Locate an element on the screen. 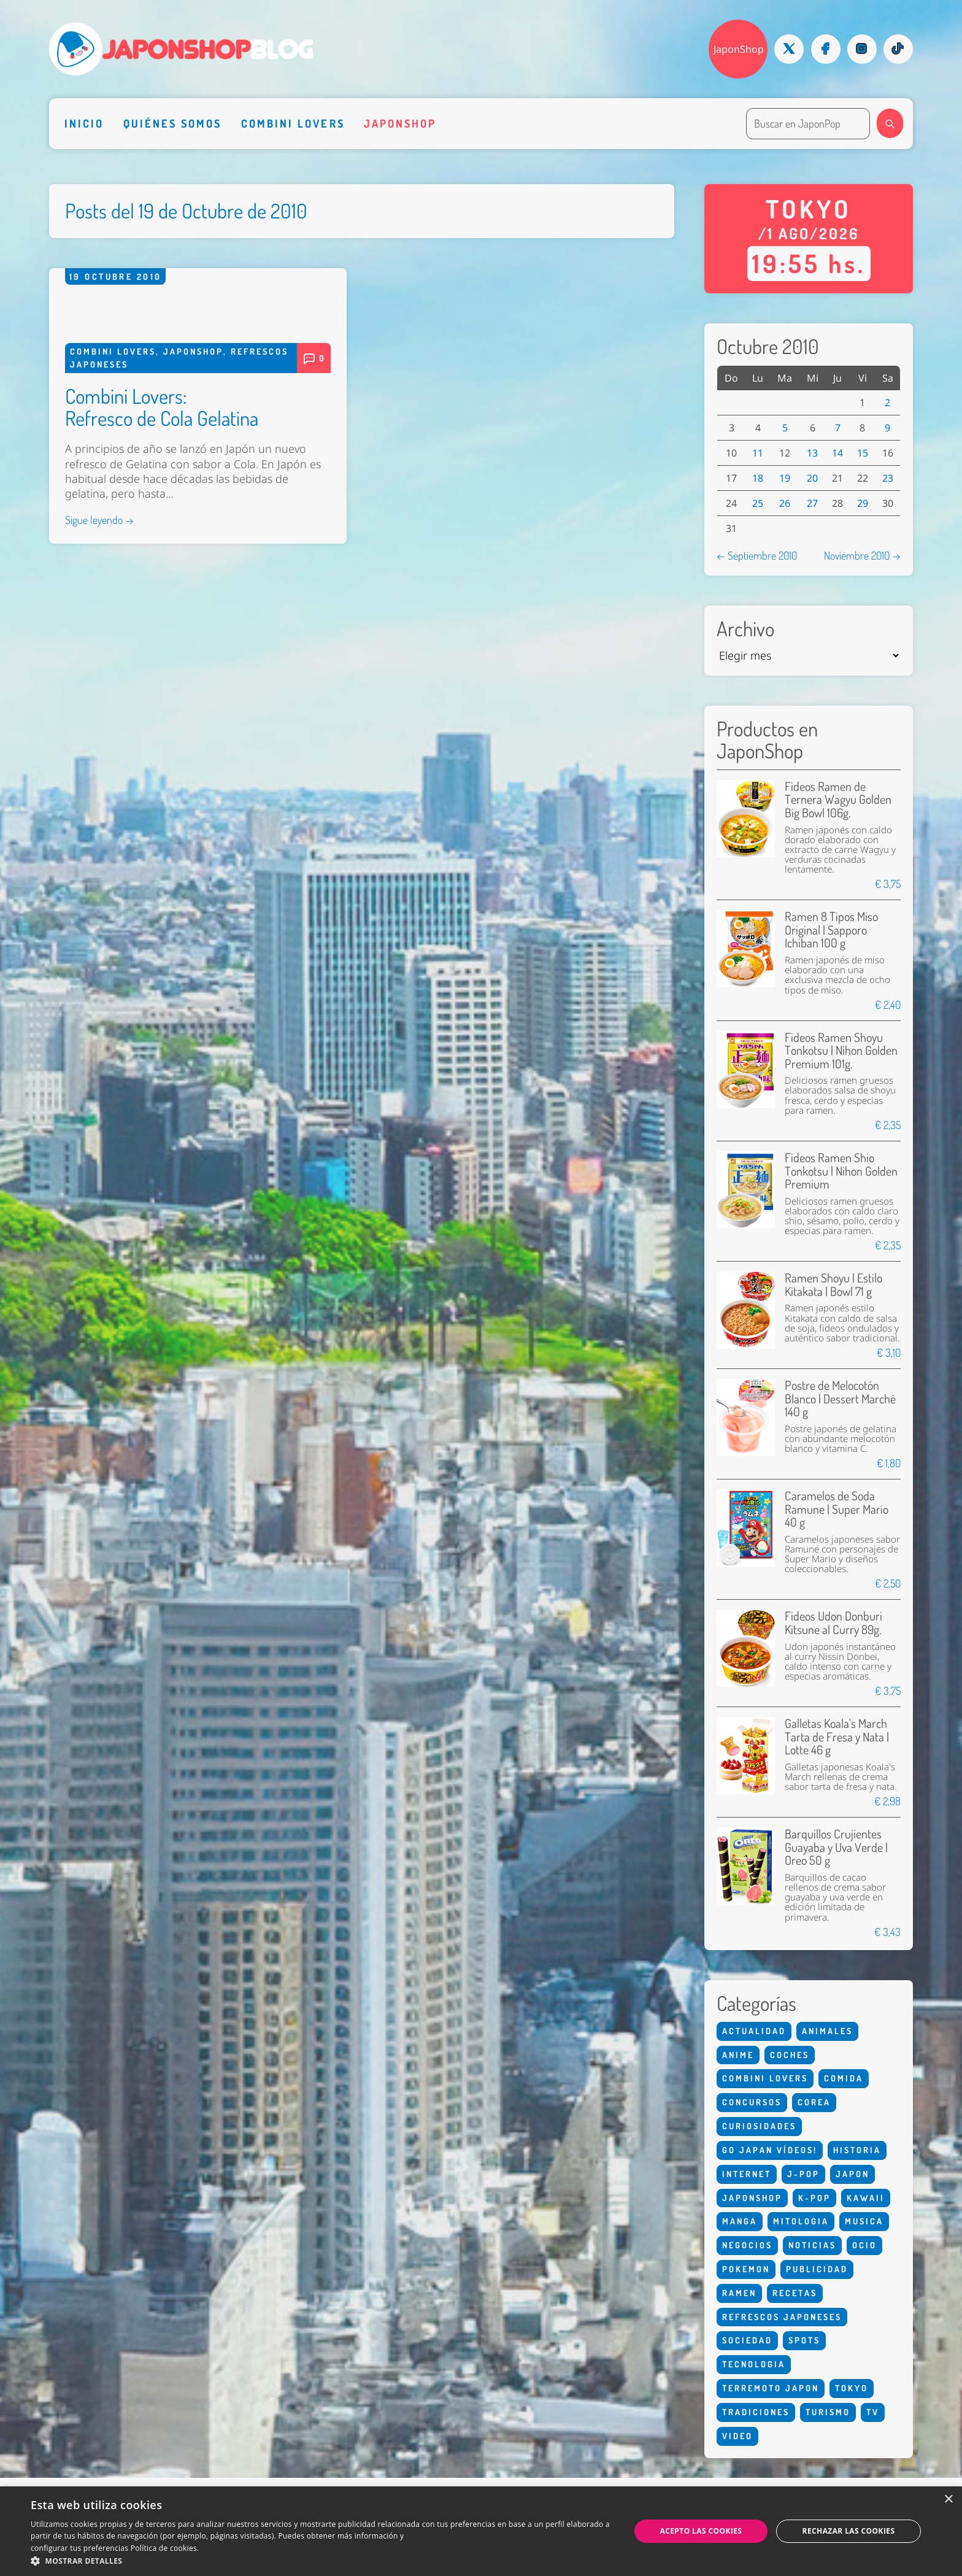 This screenshot has height=2576, width=962. Combini Lovers: Refresco de Cola Gelatina is located at coordinates (161, 700).